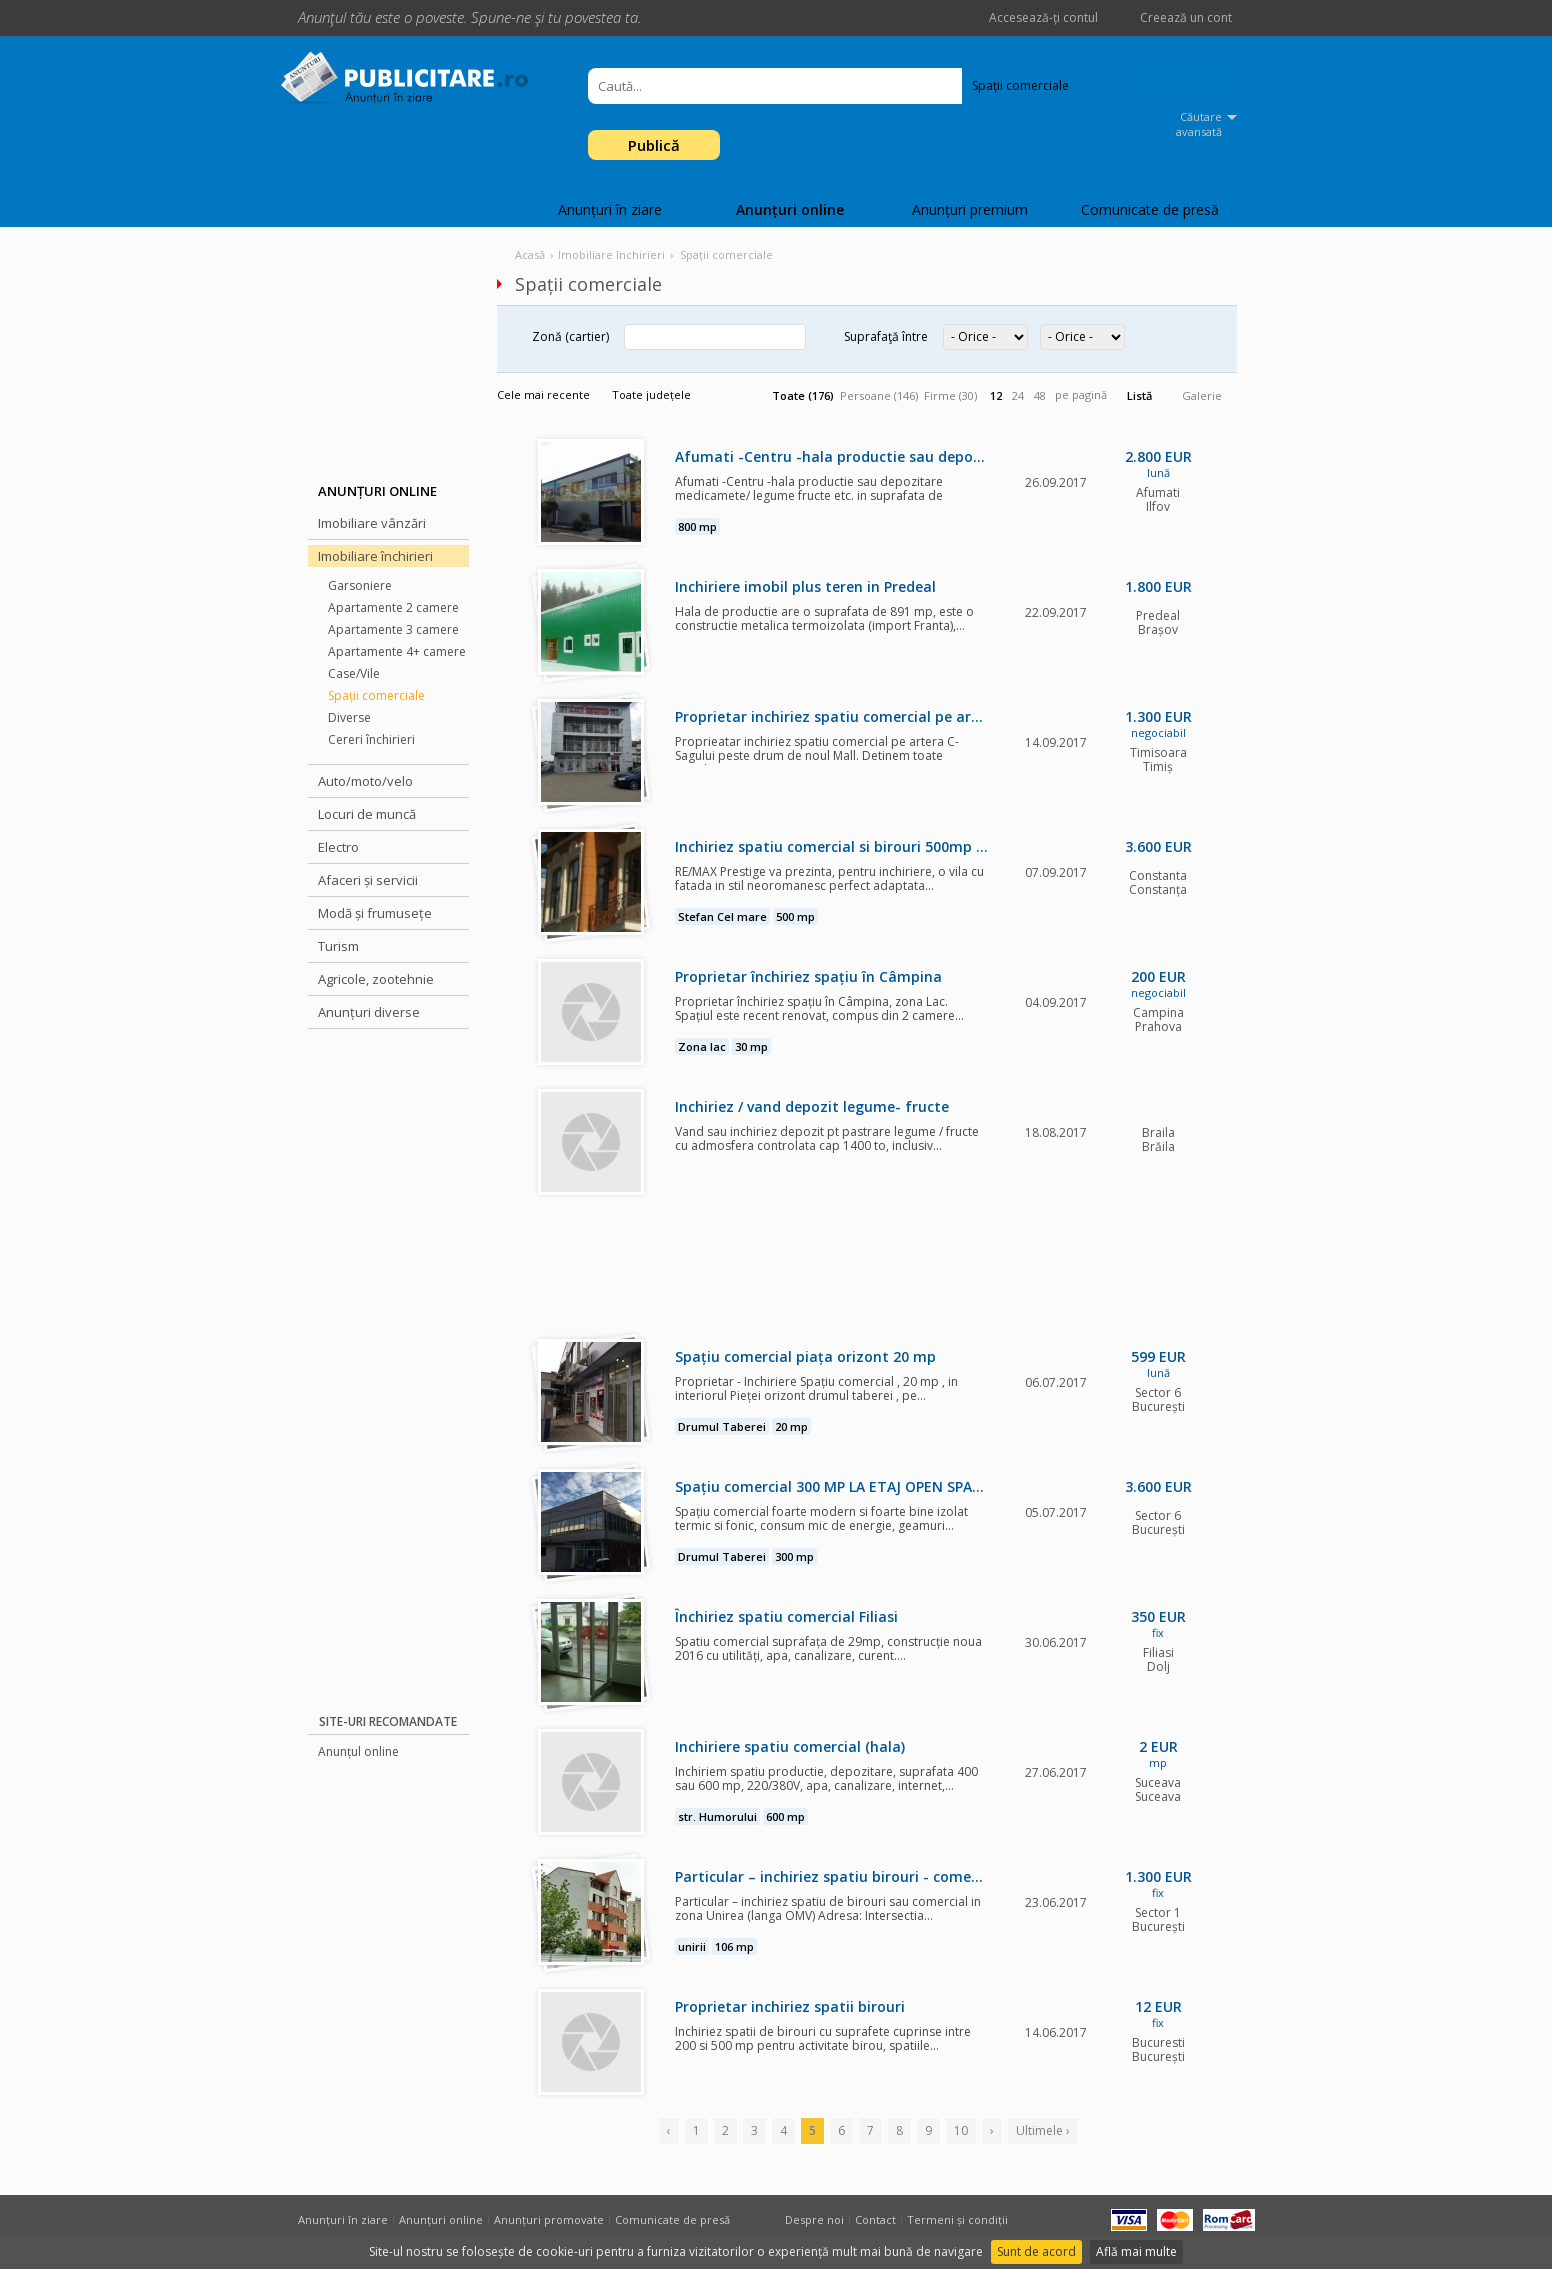 The image size is (1552, 2269). Describe the element at coordinates (1043, 2130) in the screenshot. I see `Ultimele ›` at that location.